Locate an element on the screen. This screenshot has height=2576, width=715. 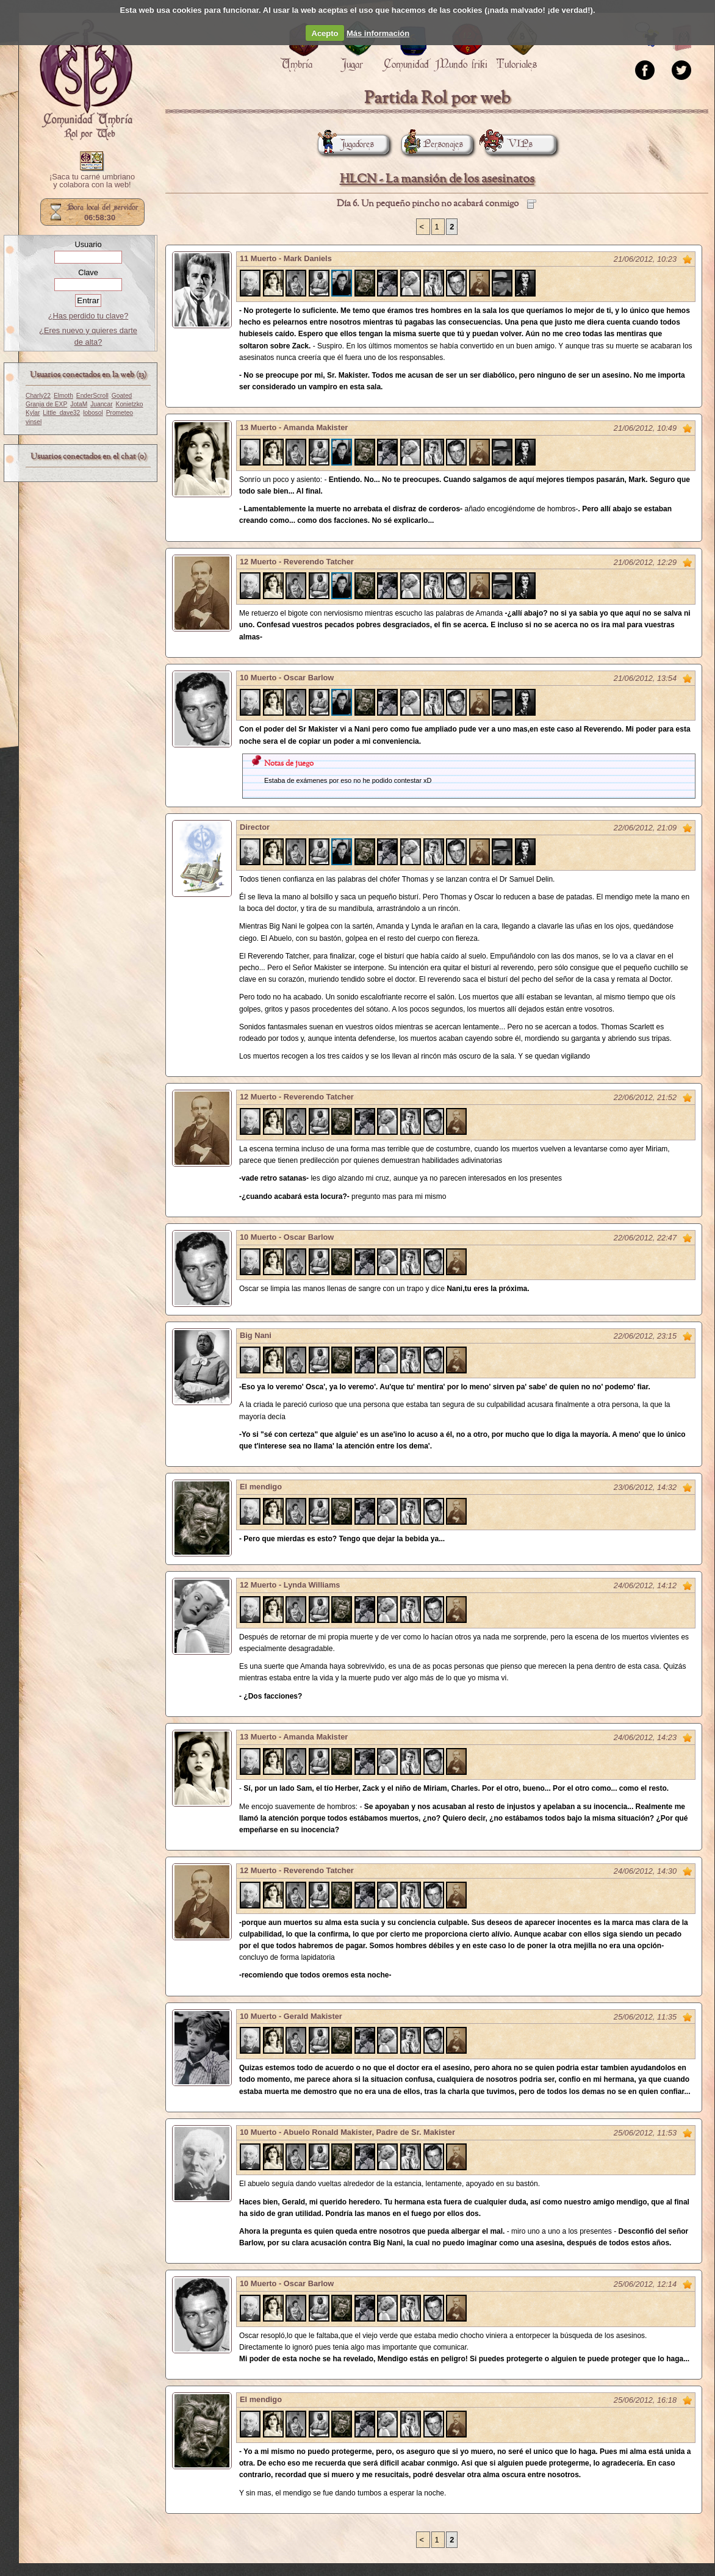
Goated is located at coordinates (122, 395).